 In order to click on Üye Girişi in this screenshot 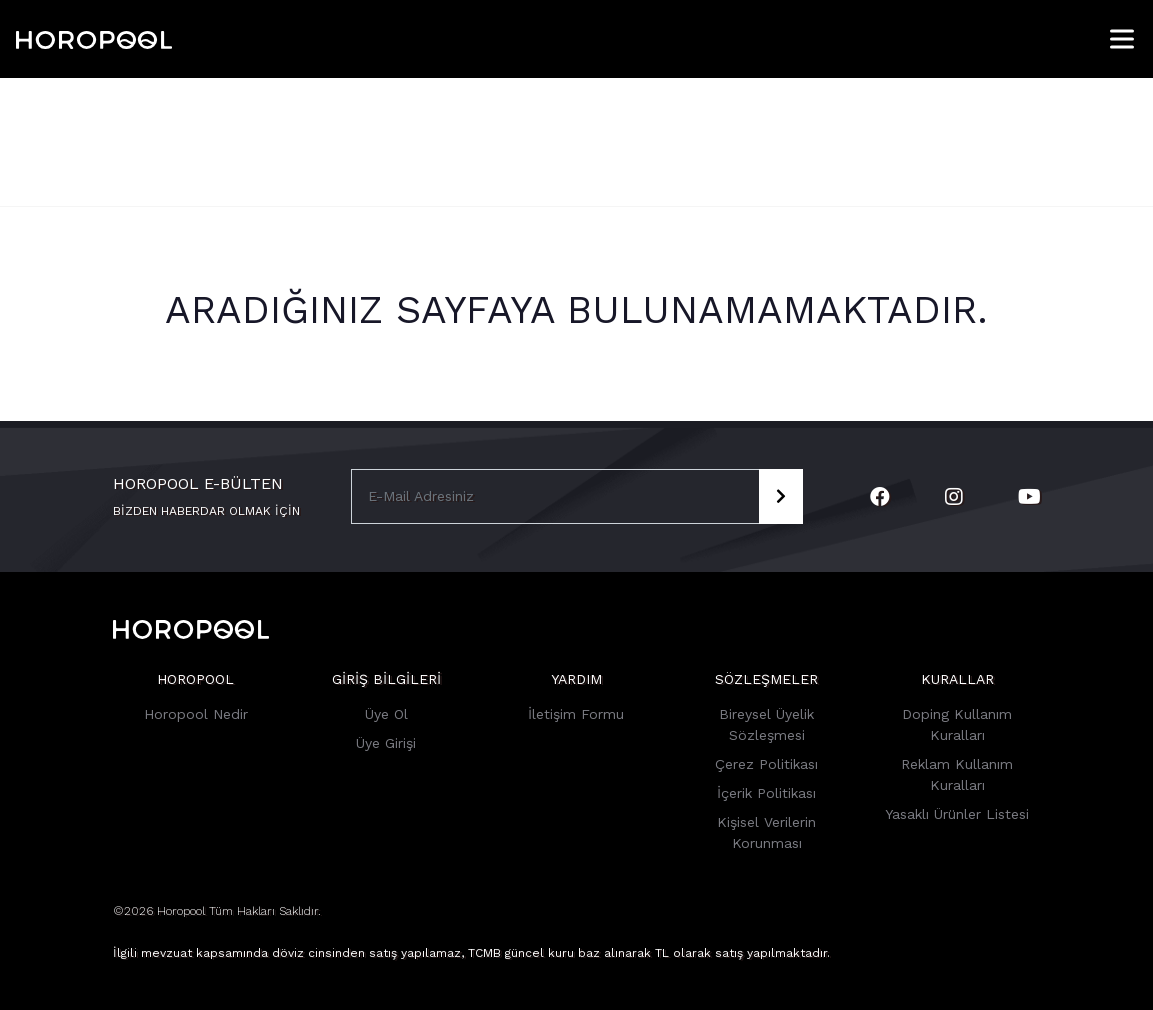, I will do `click(386, 743)`.